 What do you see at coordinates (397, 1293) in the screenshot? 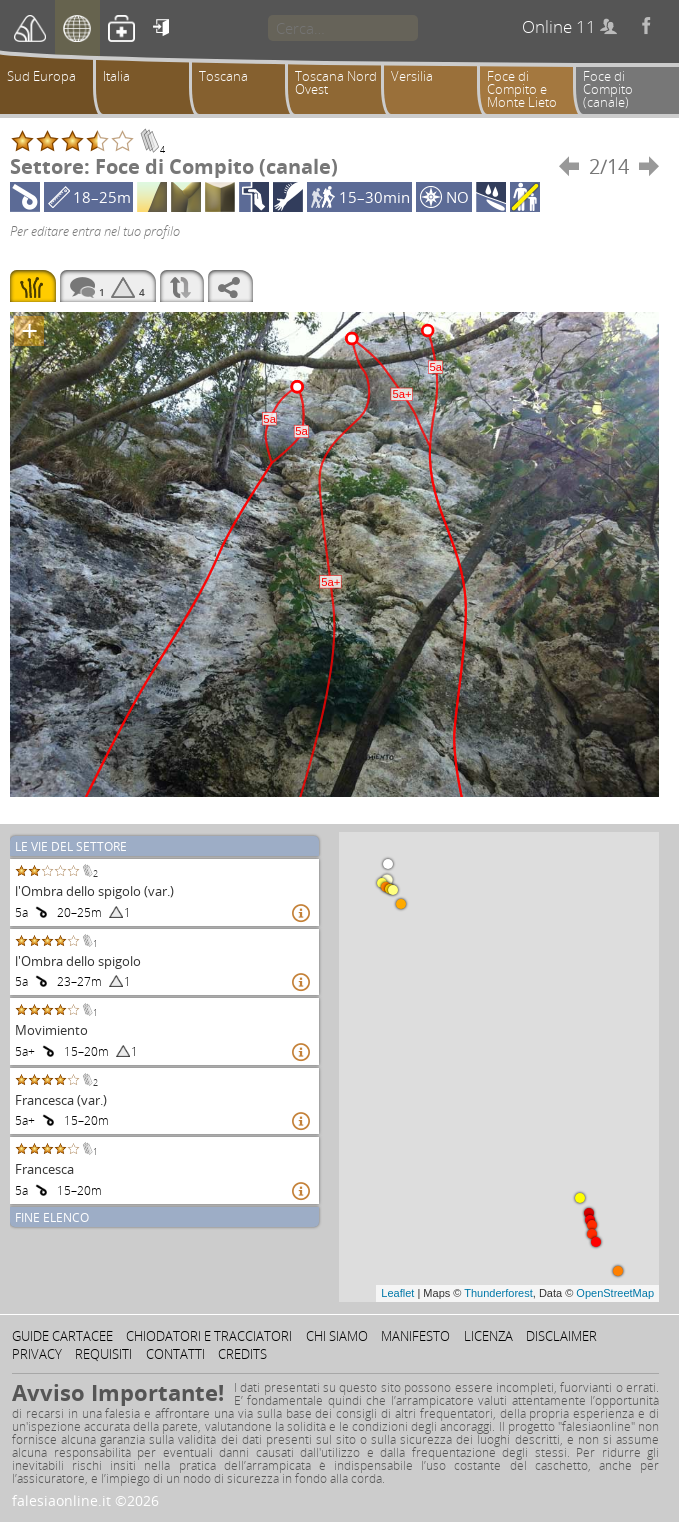
I see `Leaflet` at bounding box center [397, 1293].